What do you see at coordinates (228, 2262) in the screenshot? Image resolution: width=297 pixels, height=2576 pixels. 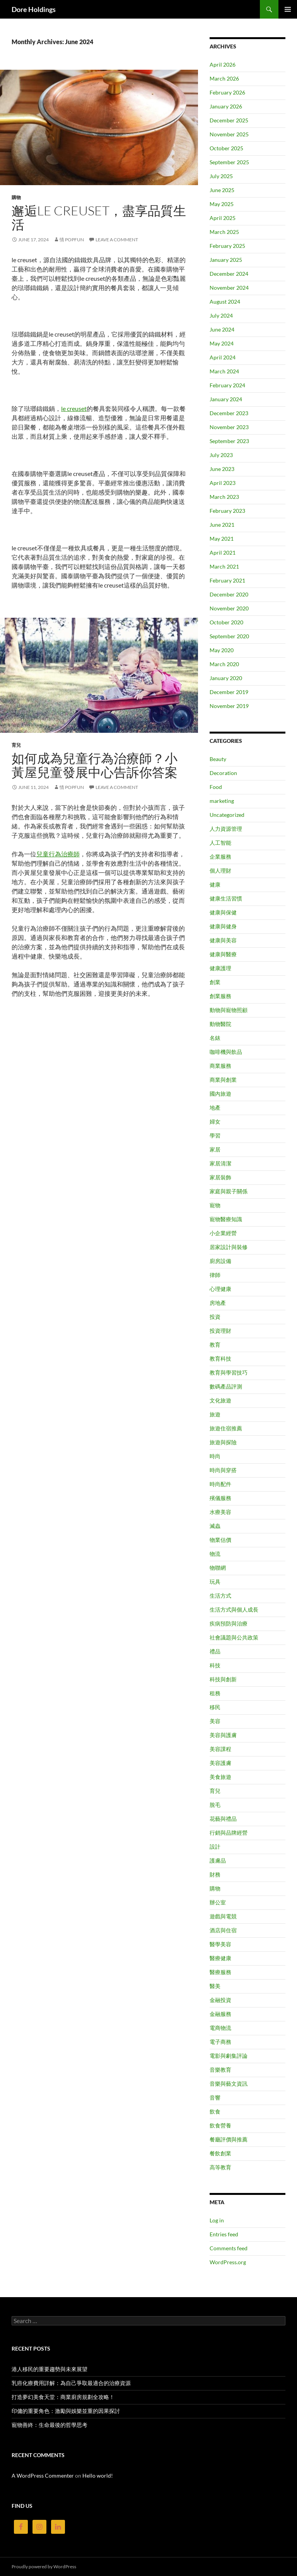 I see `WordPress.org` at bounding box center [228, 2262].